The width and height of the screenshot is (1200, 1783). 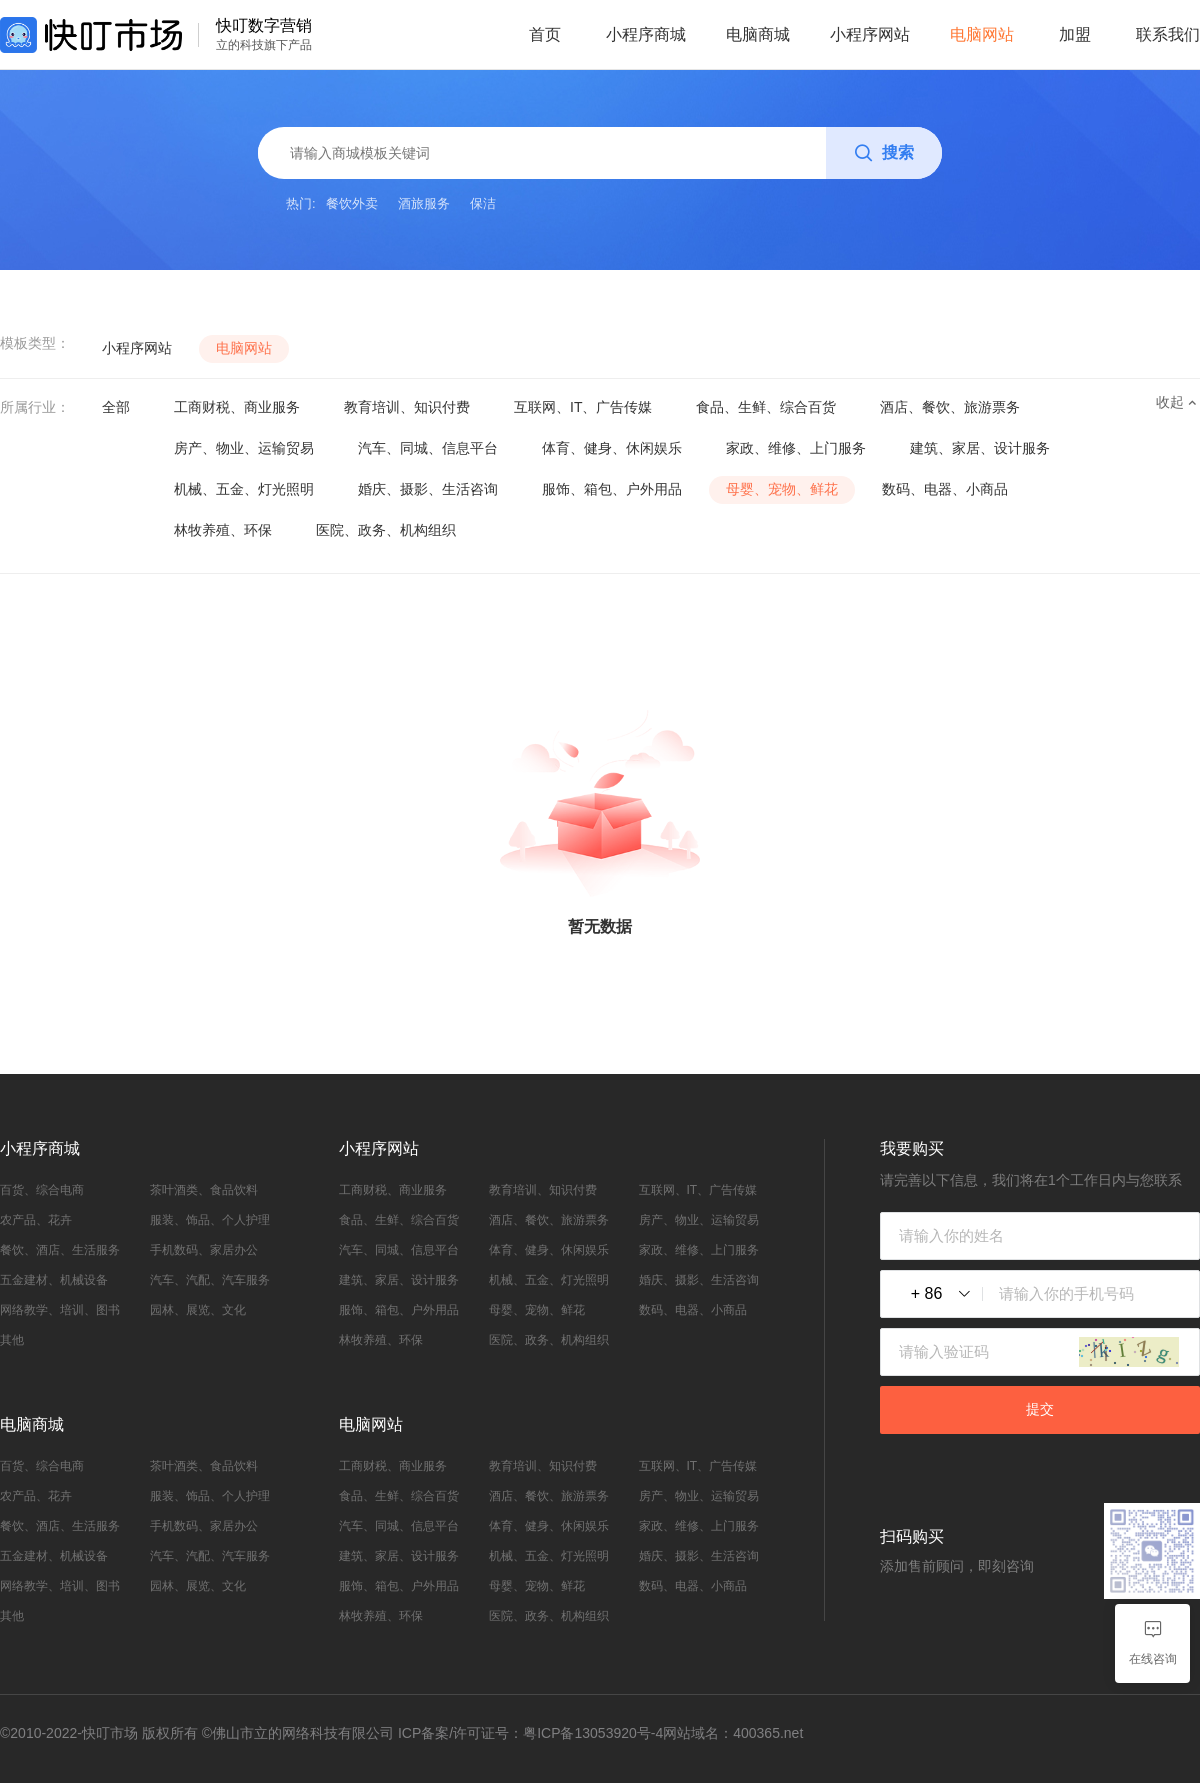 What do you see at coordinates (244, 489) in the screenshot?
I see `机械、五金、灯光照明` at bounding box center [244, 489].